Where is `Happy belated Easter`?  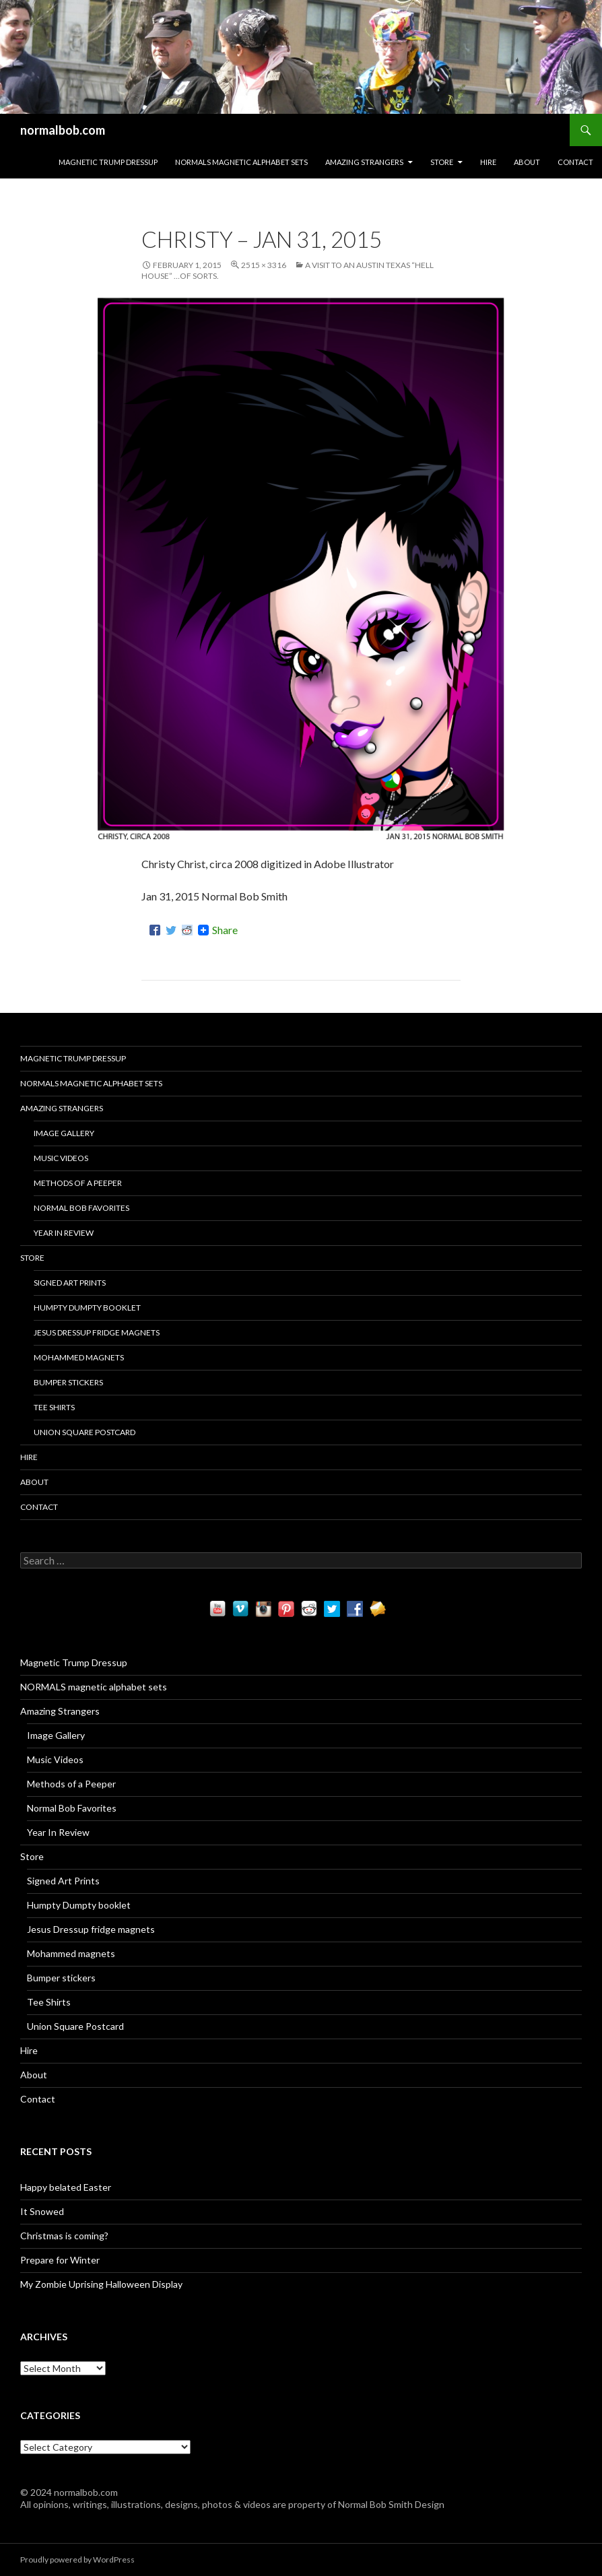 Happy belated Easter is located at coordinates (65, 2187).